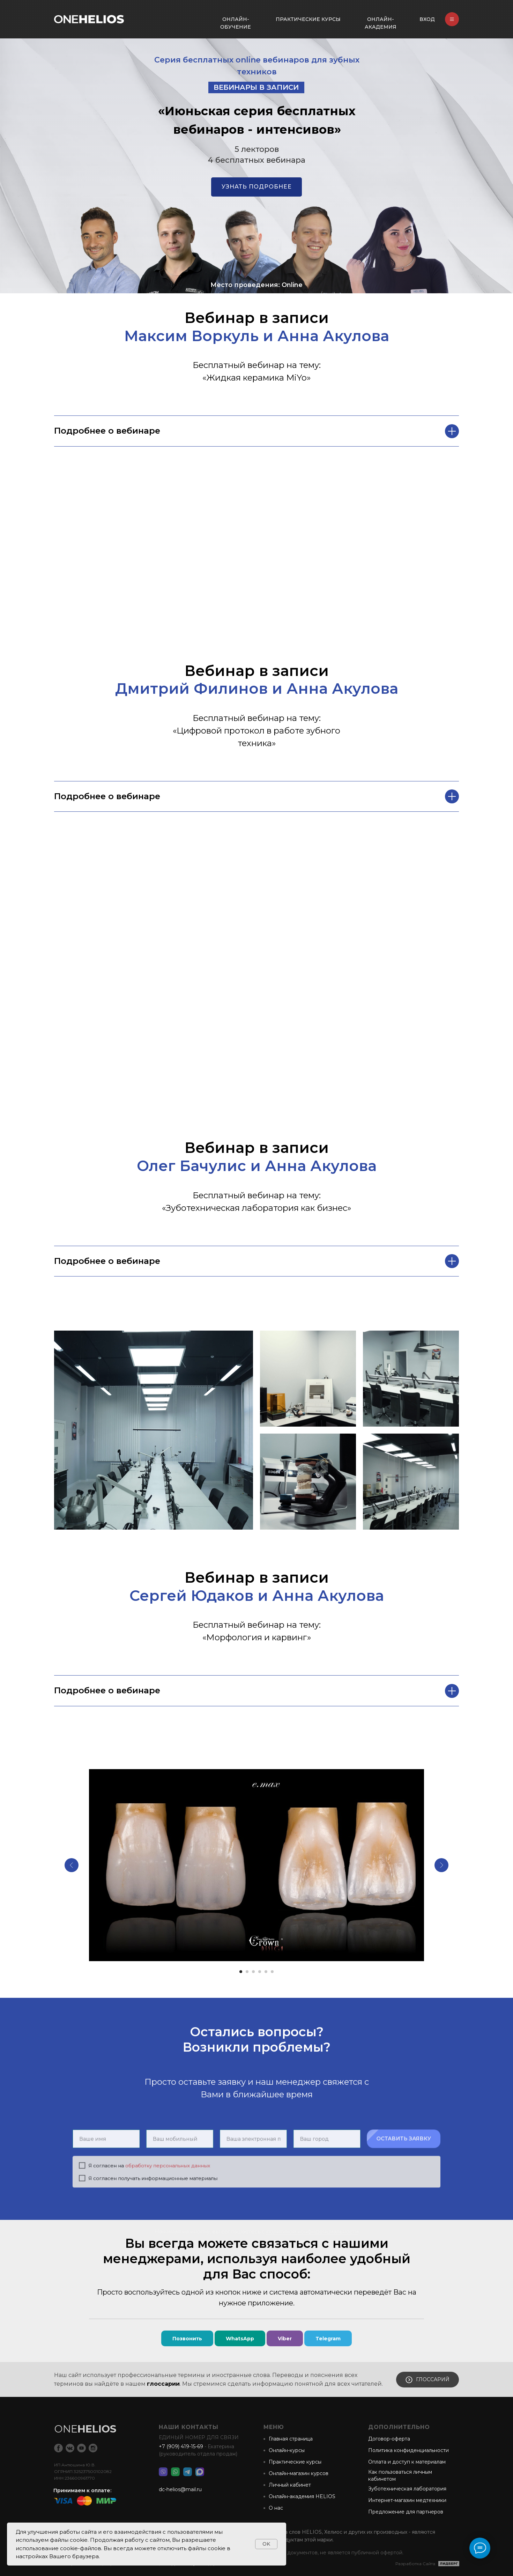 The image size is (513, 2576). Describe the element at coordinates (287, 2450) in the screenshot. I see `Онлайн-курсы` at that location.